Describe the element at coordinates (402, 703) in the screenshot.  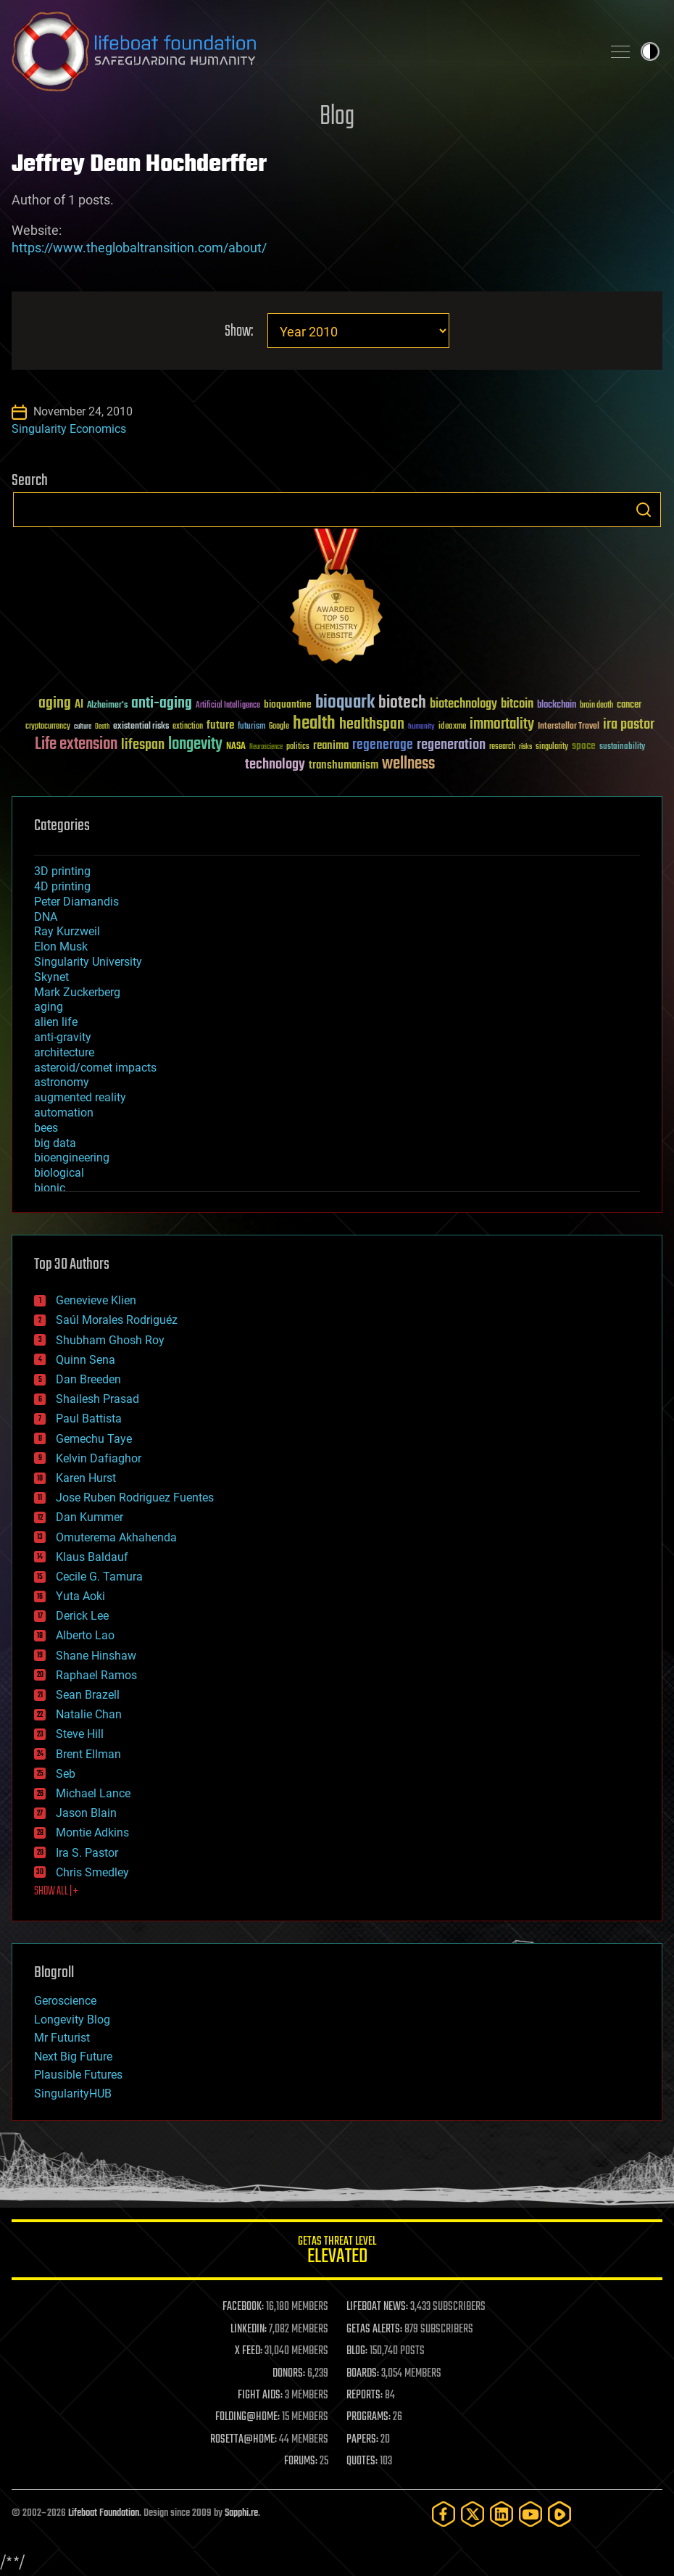
I see `biotech [biotech (159 items)]` at that location.